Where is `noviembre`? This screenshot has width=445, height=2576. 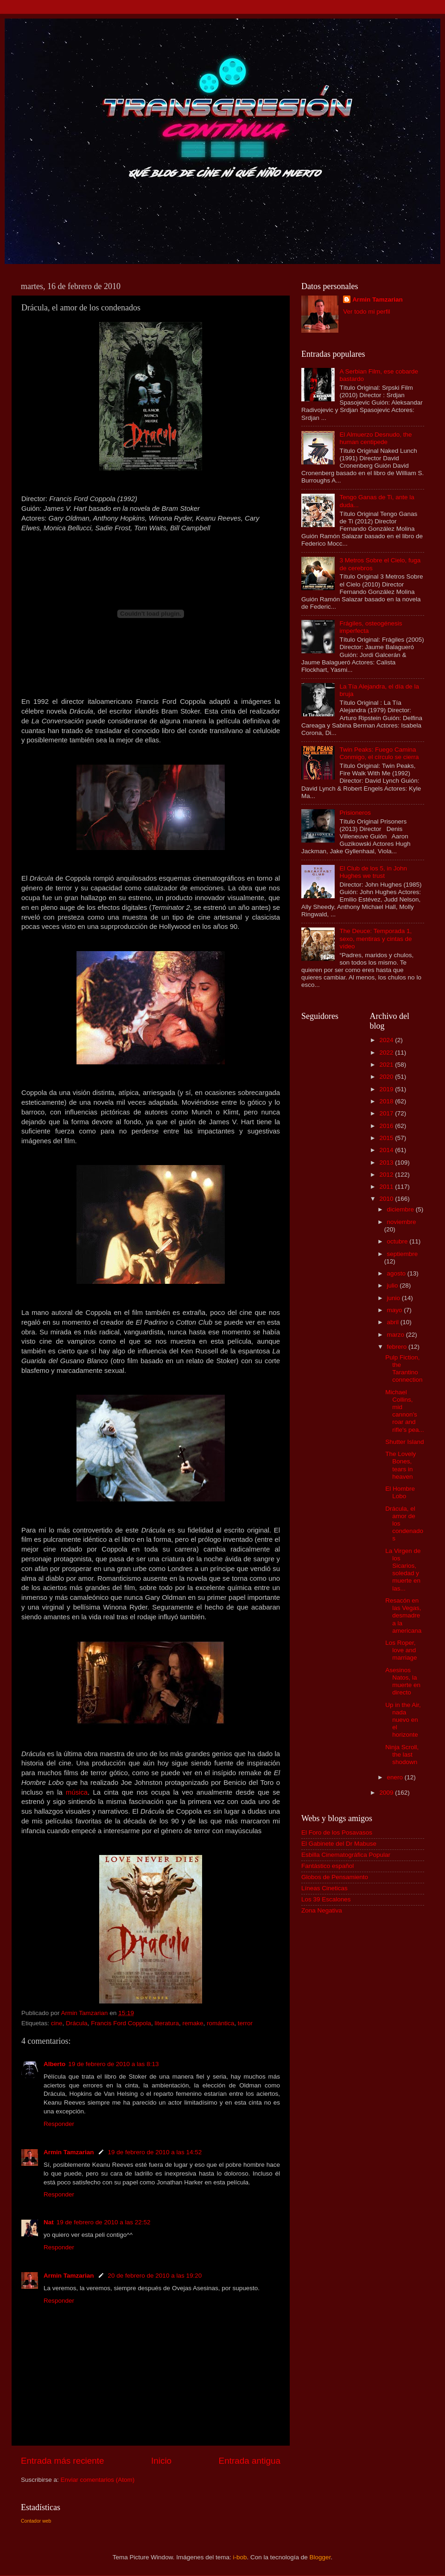
noviembre is located at coordinates (401, 1221).